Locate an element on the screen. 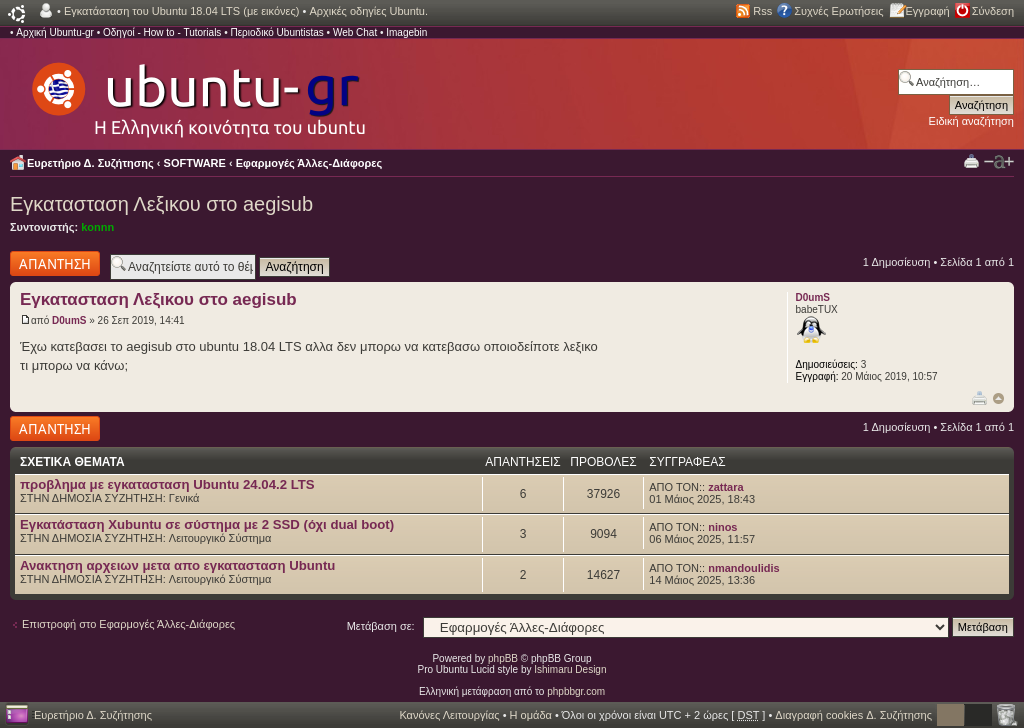  Ειδική αναζήτηση is located at coordinates (971, 121).